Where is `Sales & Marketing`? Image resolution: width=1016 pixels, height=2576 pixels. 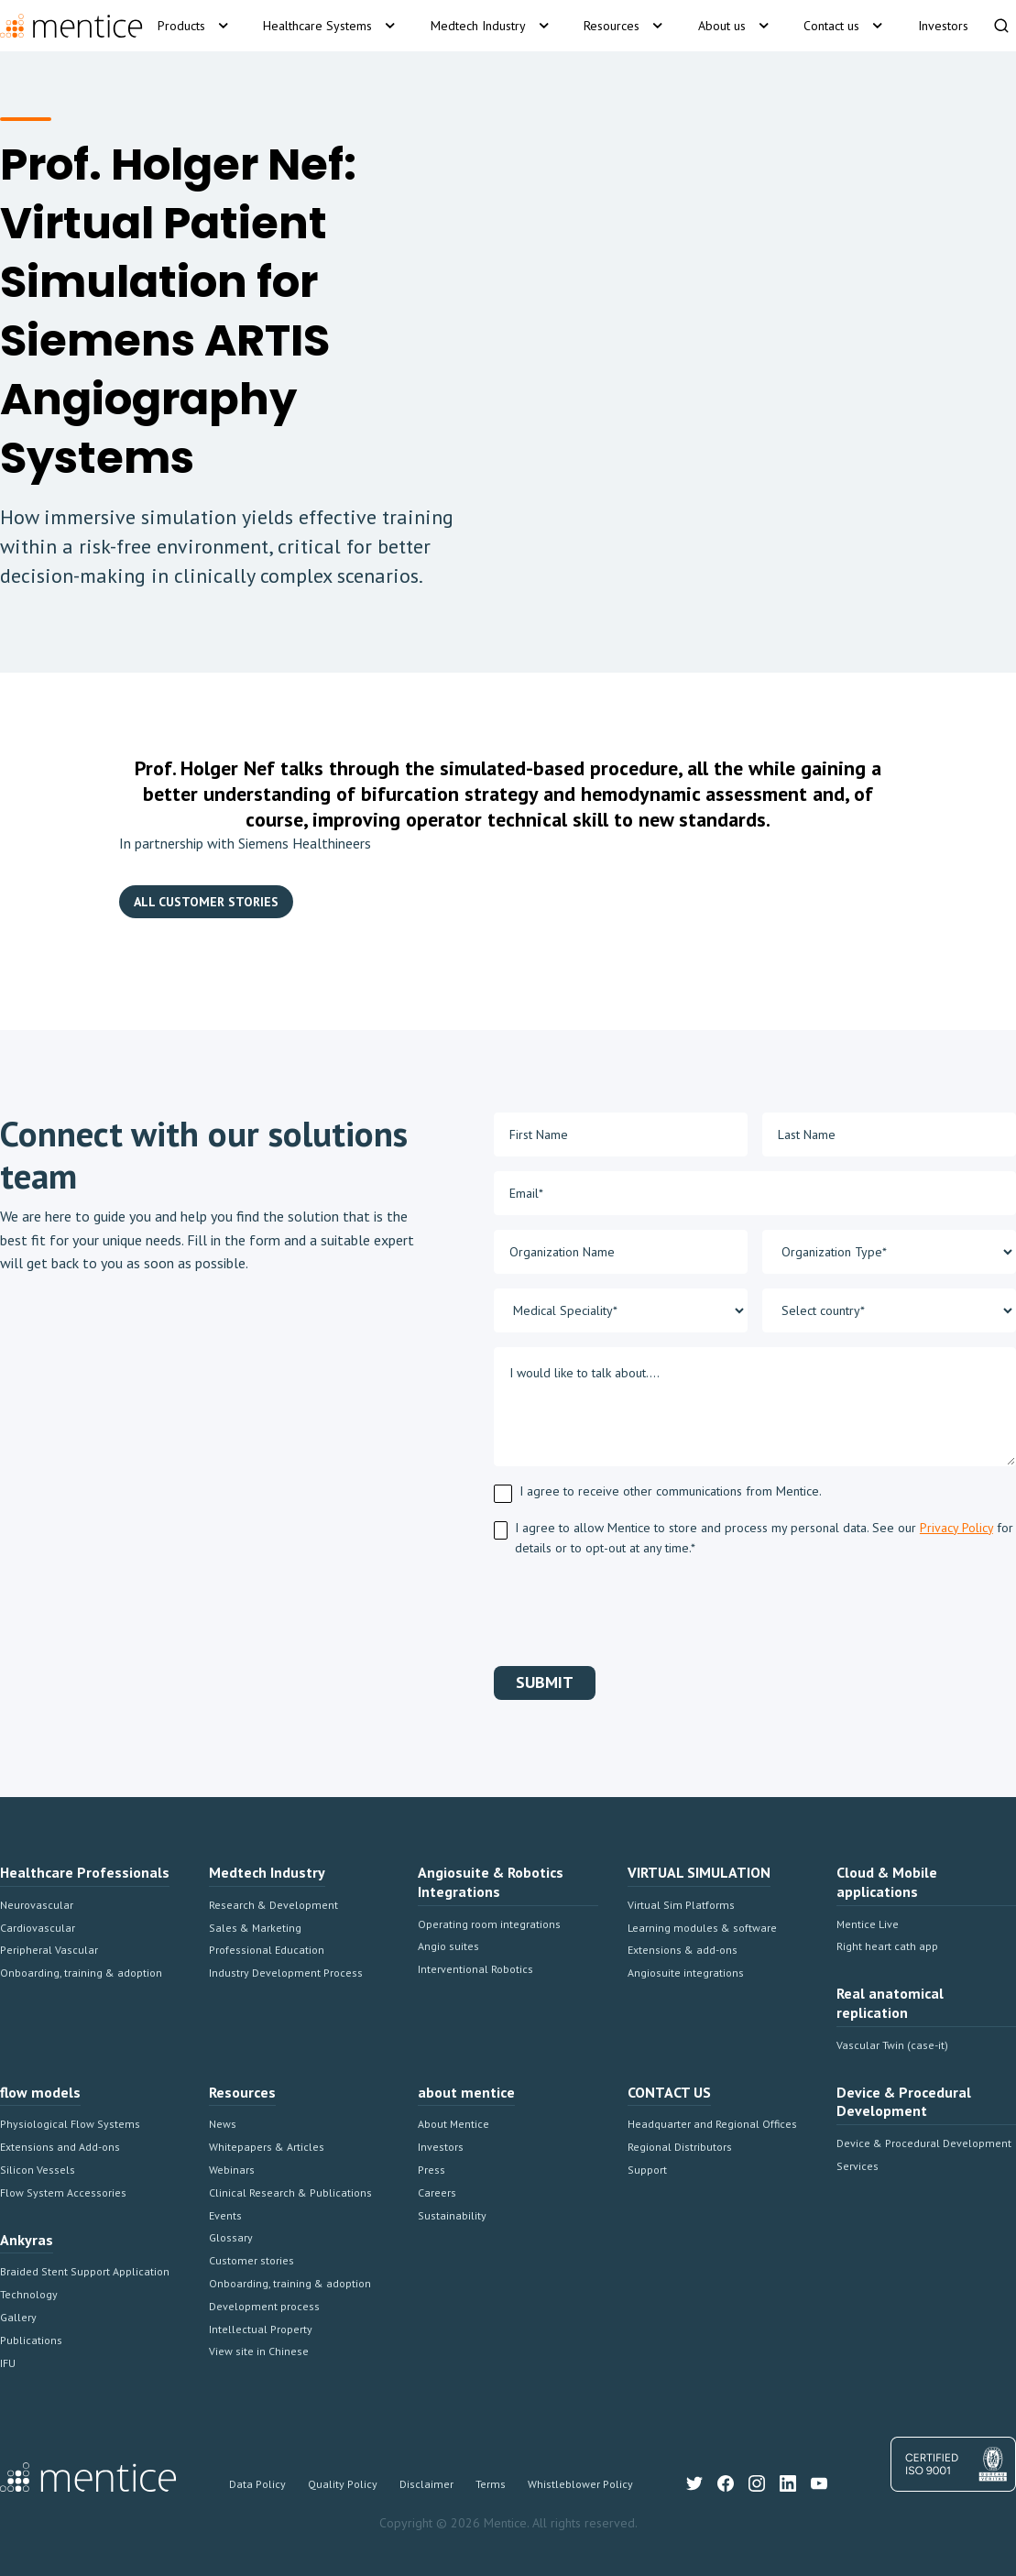
Sales & Marketing is located at coordinates (255, 1928).